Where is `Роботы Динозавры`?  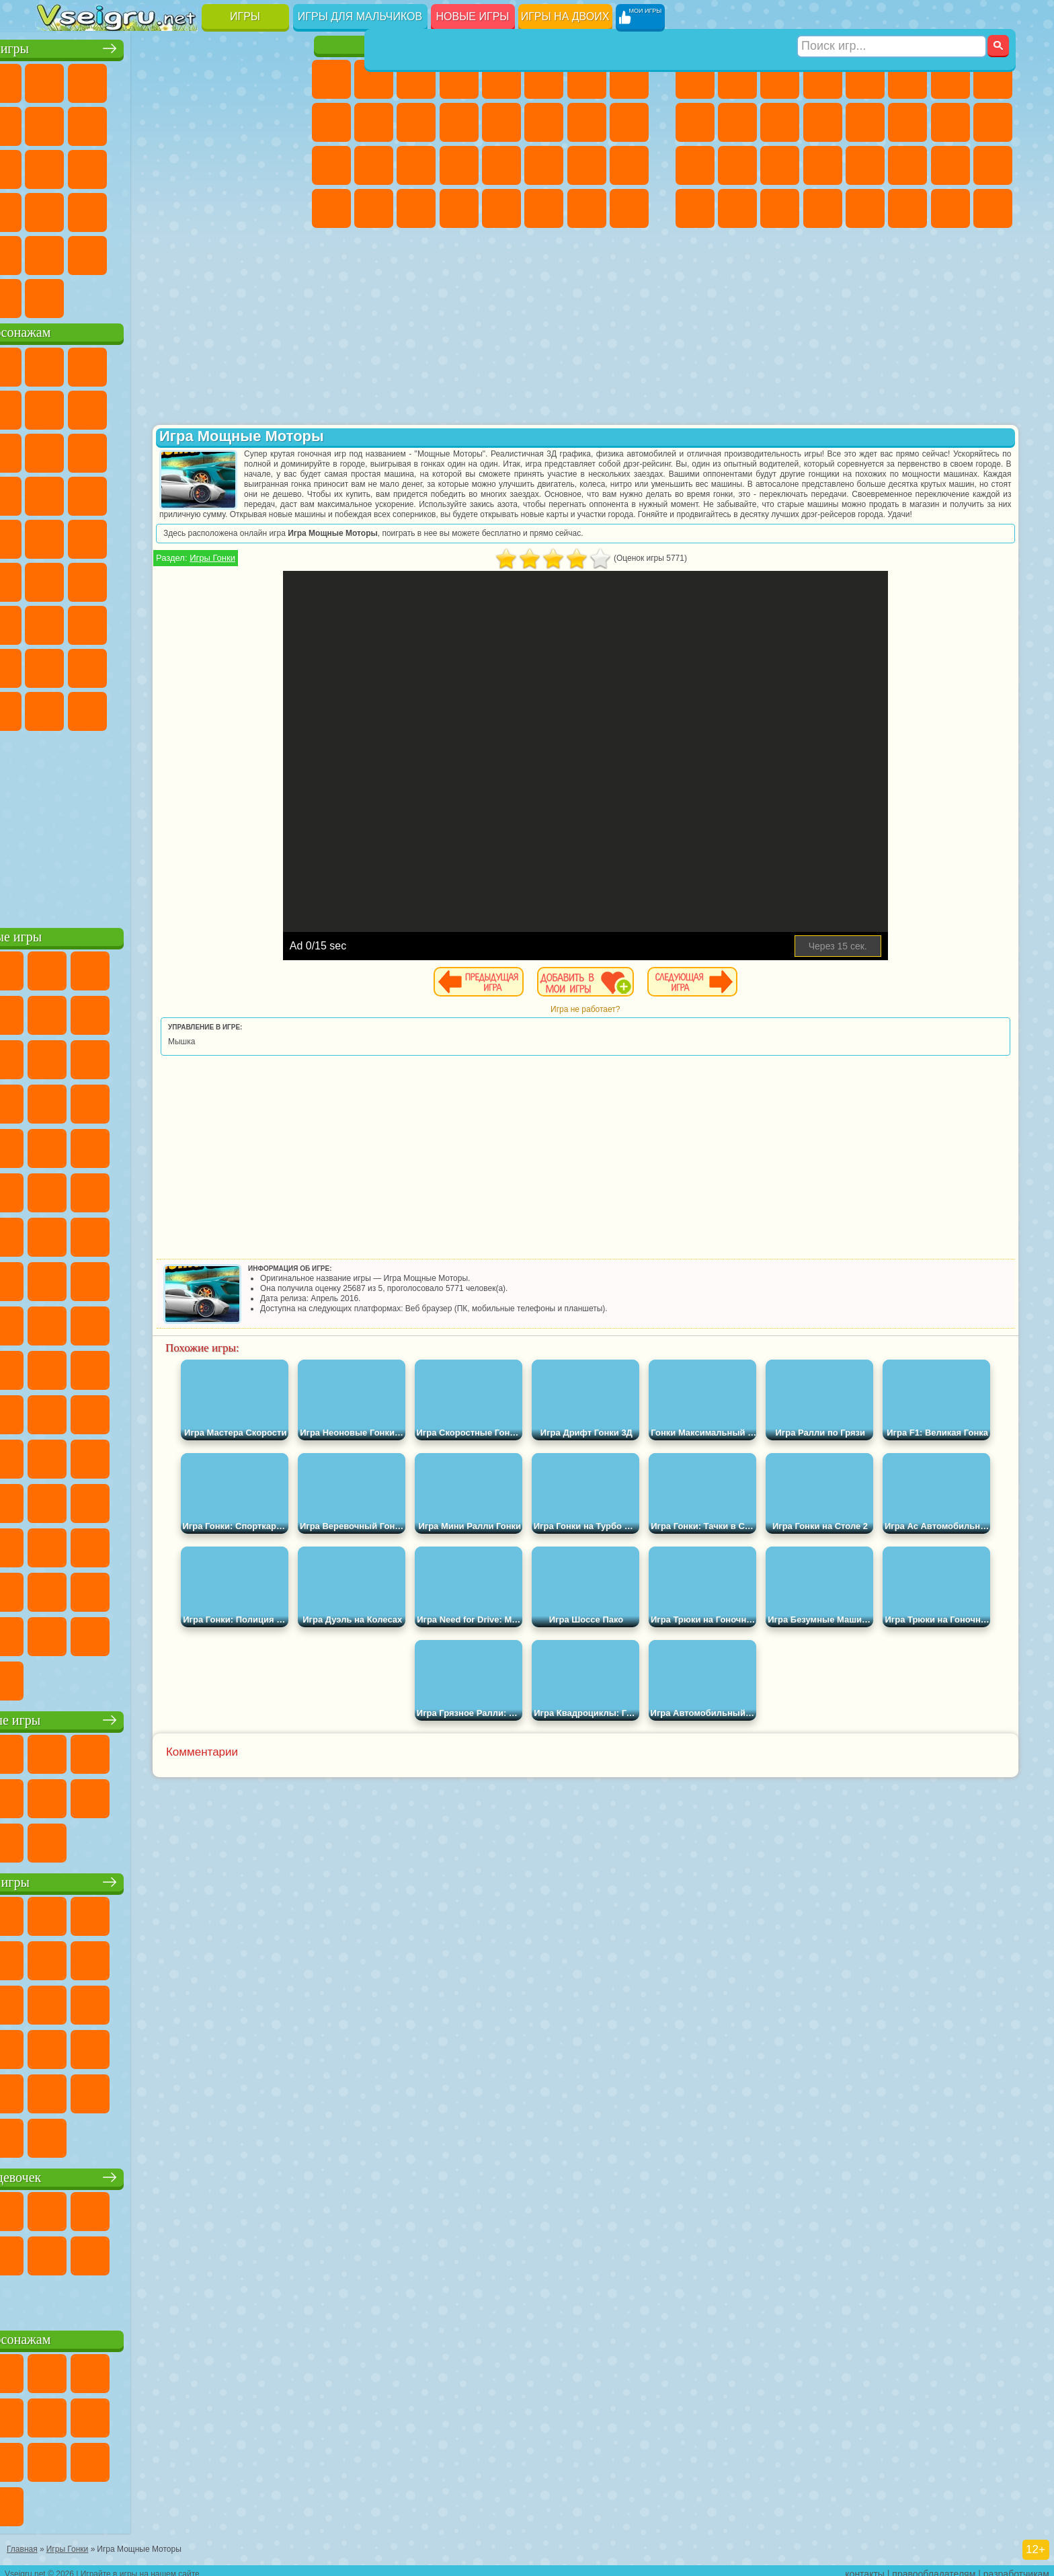
Роботы Динозавры is located at coordinates (737, 165).